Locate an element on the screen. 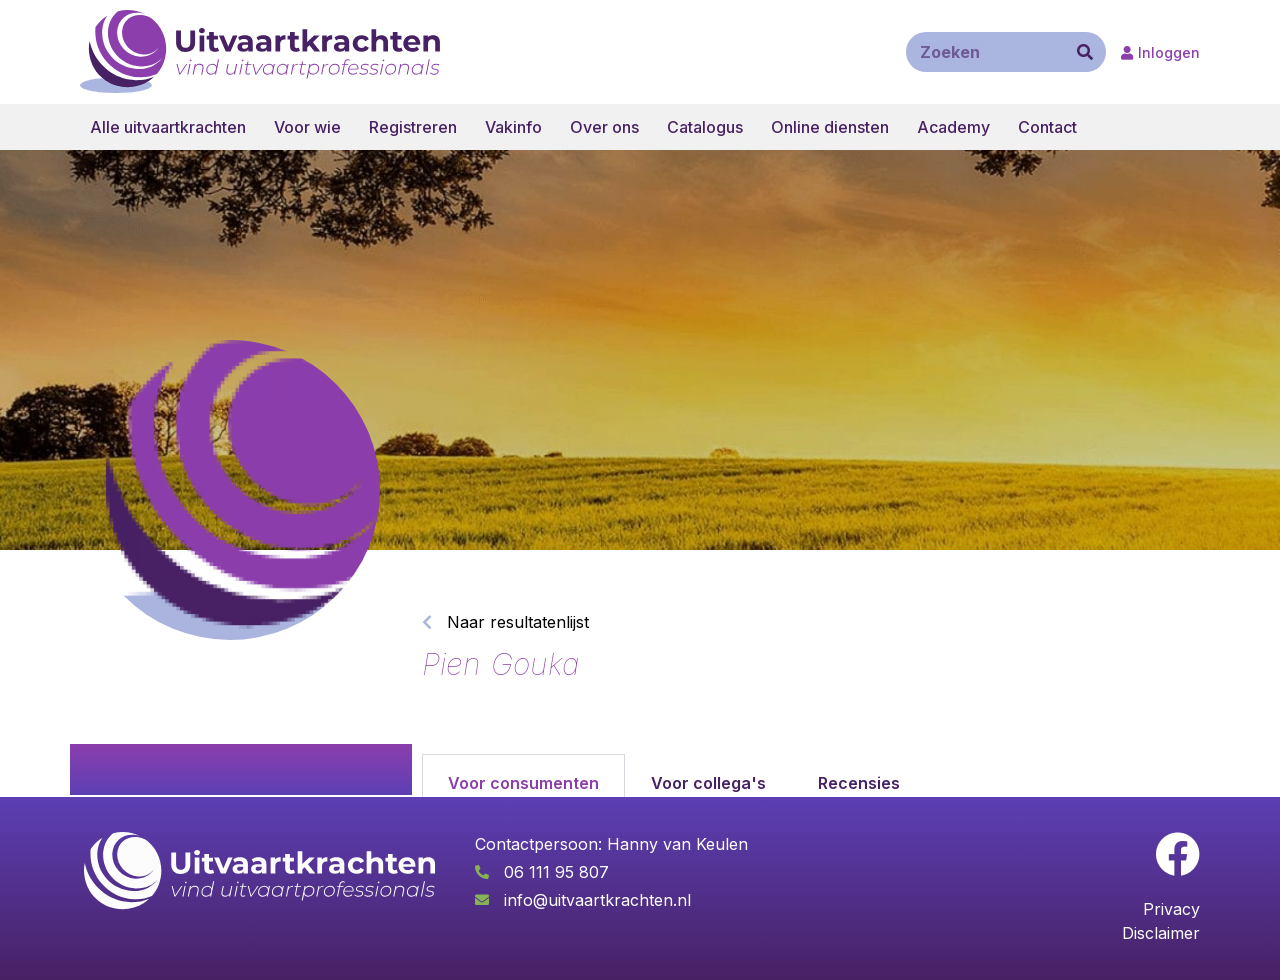 Image resolution: width=1280 pixels, height=980 pixels. [Zoeken] is located at coordinates (1085, 52).